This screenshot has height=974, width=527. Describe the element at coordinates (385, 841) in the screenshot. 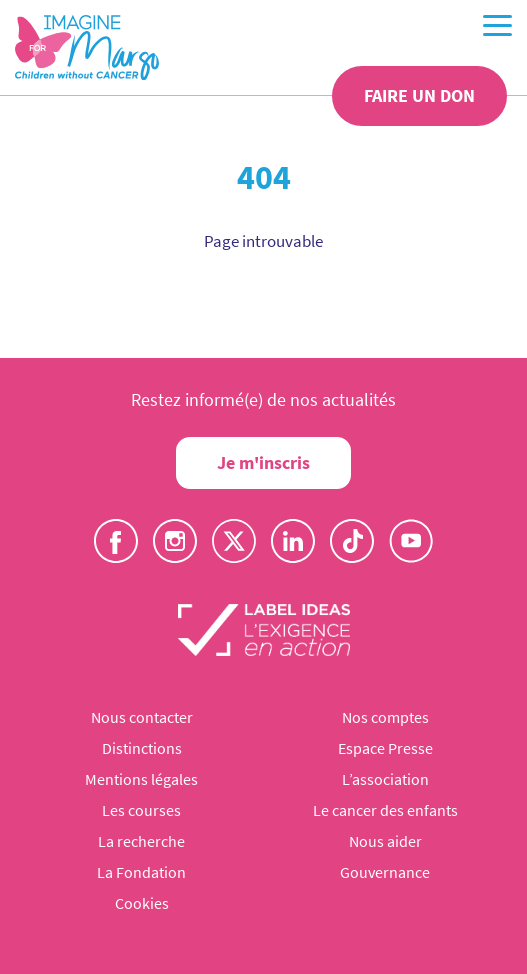

I see `Nous aider` at that location.